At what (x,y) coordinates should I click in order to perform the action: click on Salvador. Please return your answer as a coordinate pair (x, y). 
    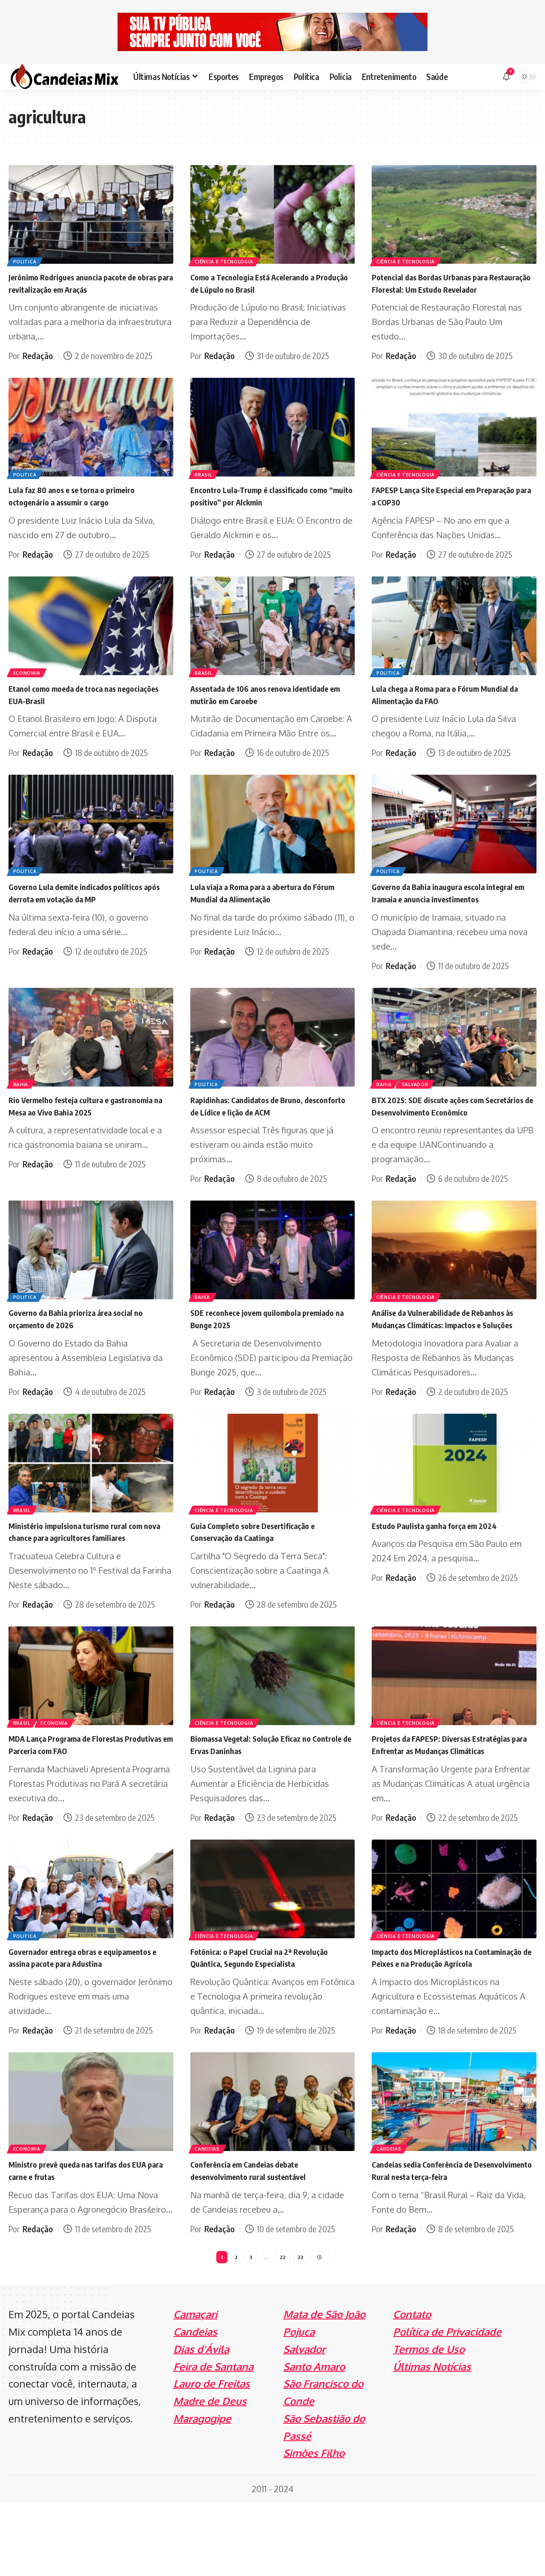
    Looking at the image, I should click on (421, 1107).